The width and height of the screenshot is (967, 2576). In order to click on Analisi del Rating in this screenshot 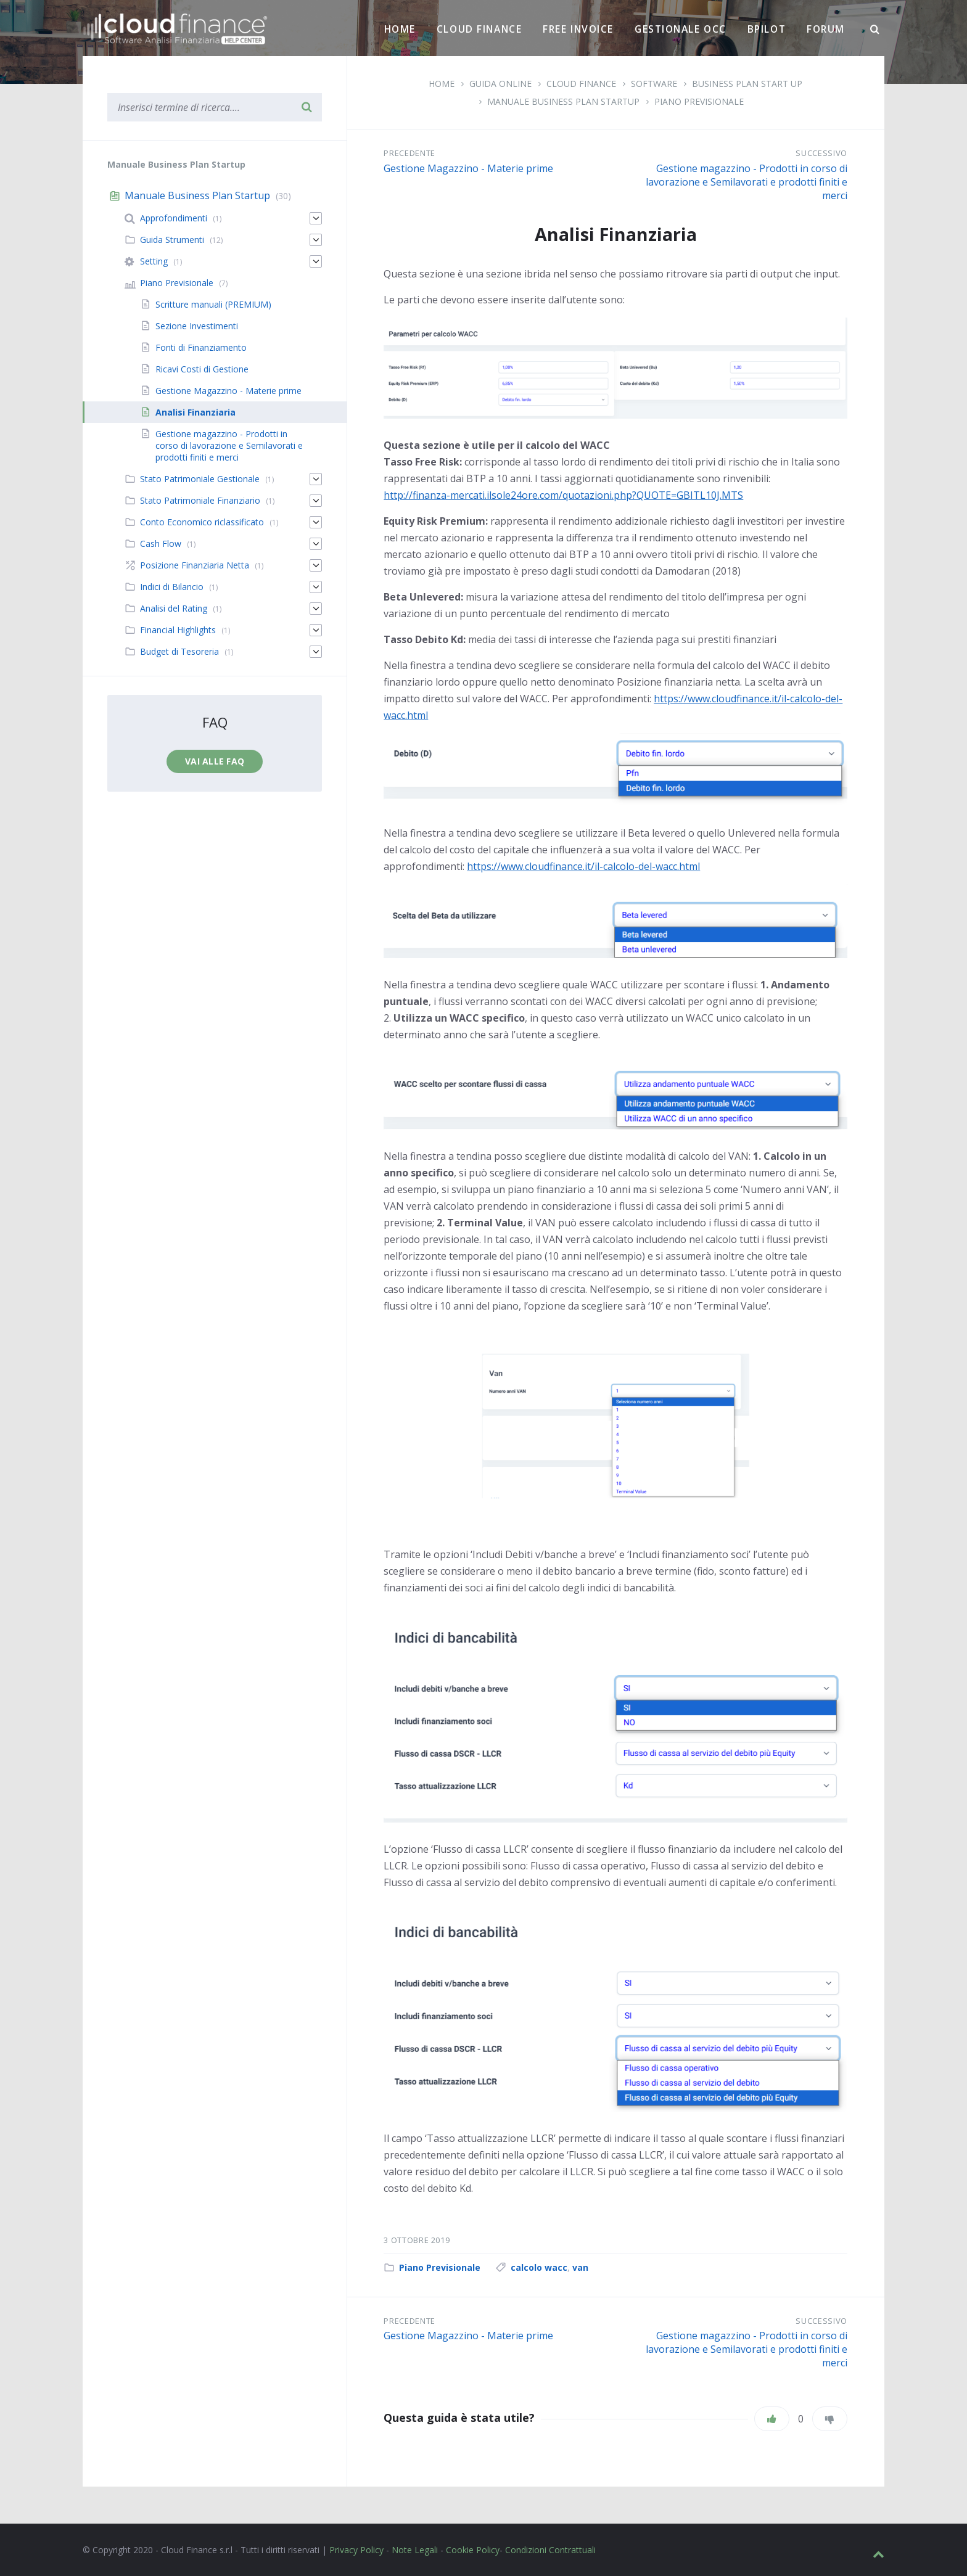, I will do `click(173, 608)`.